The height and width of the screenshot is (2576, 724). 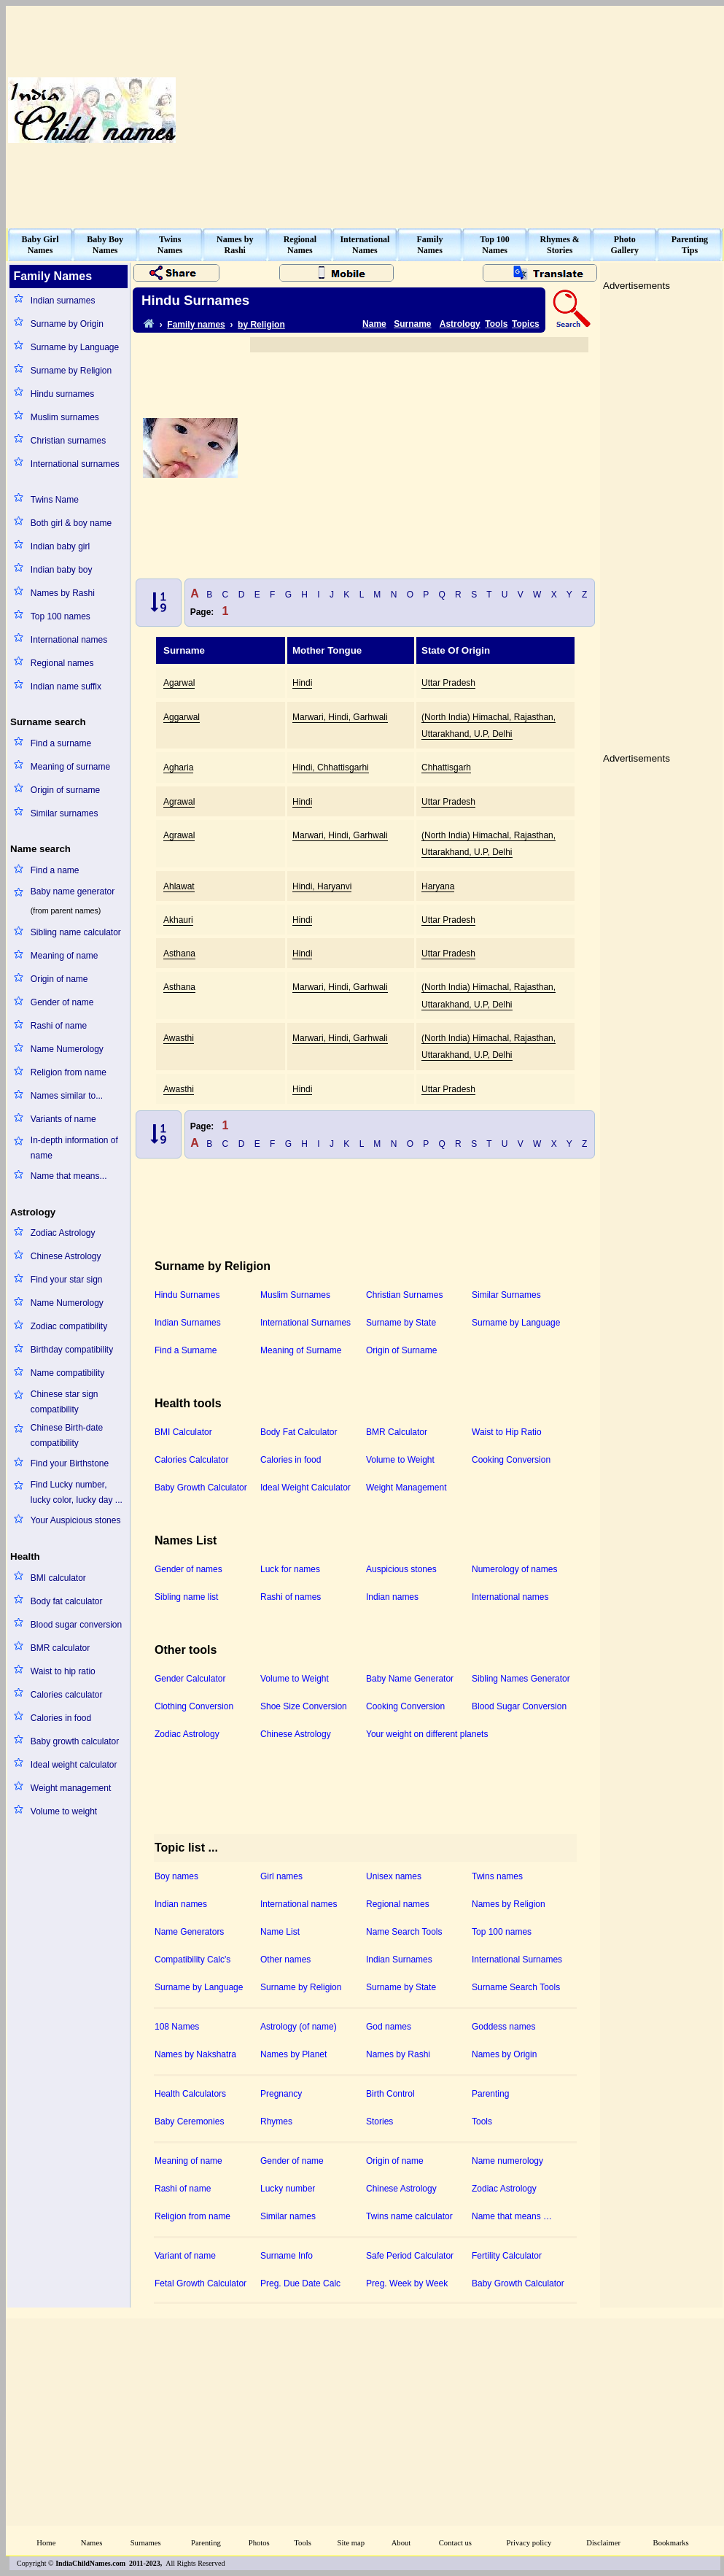 What do you see at coordinates (76, 1520) in the screenshot?
I see `Your Auspicious stones` at bounding box center [76, 1520].